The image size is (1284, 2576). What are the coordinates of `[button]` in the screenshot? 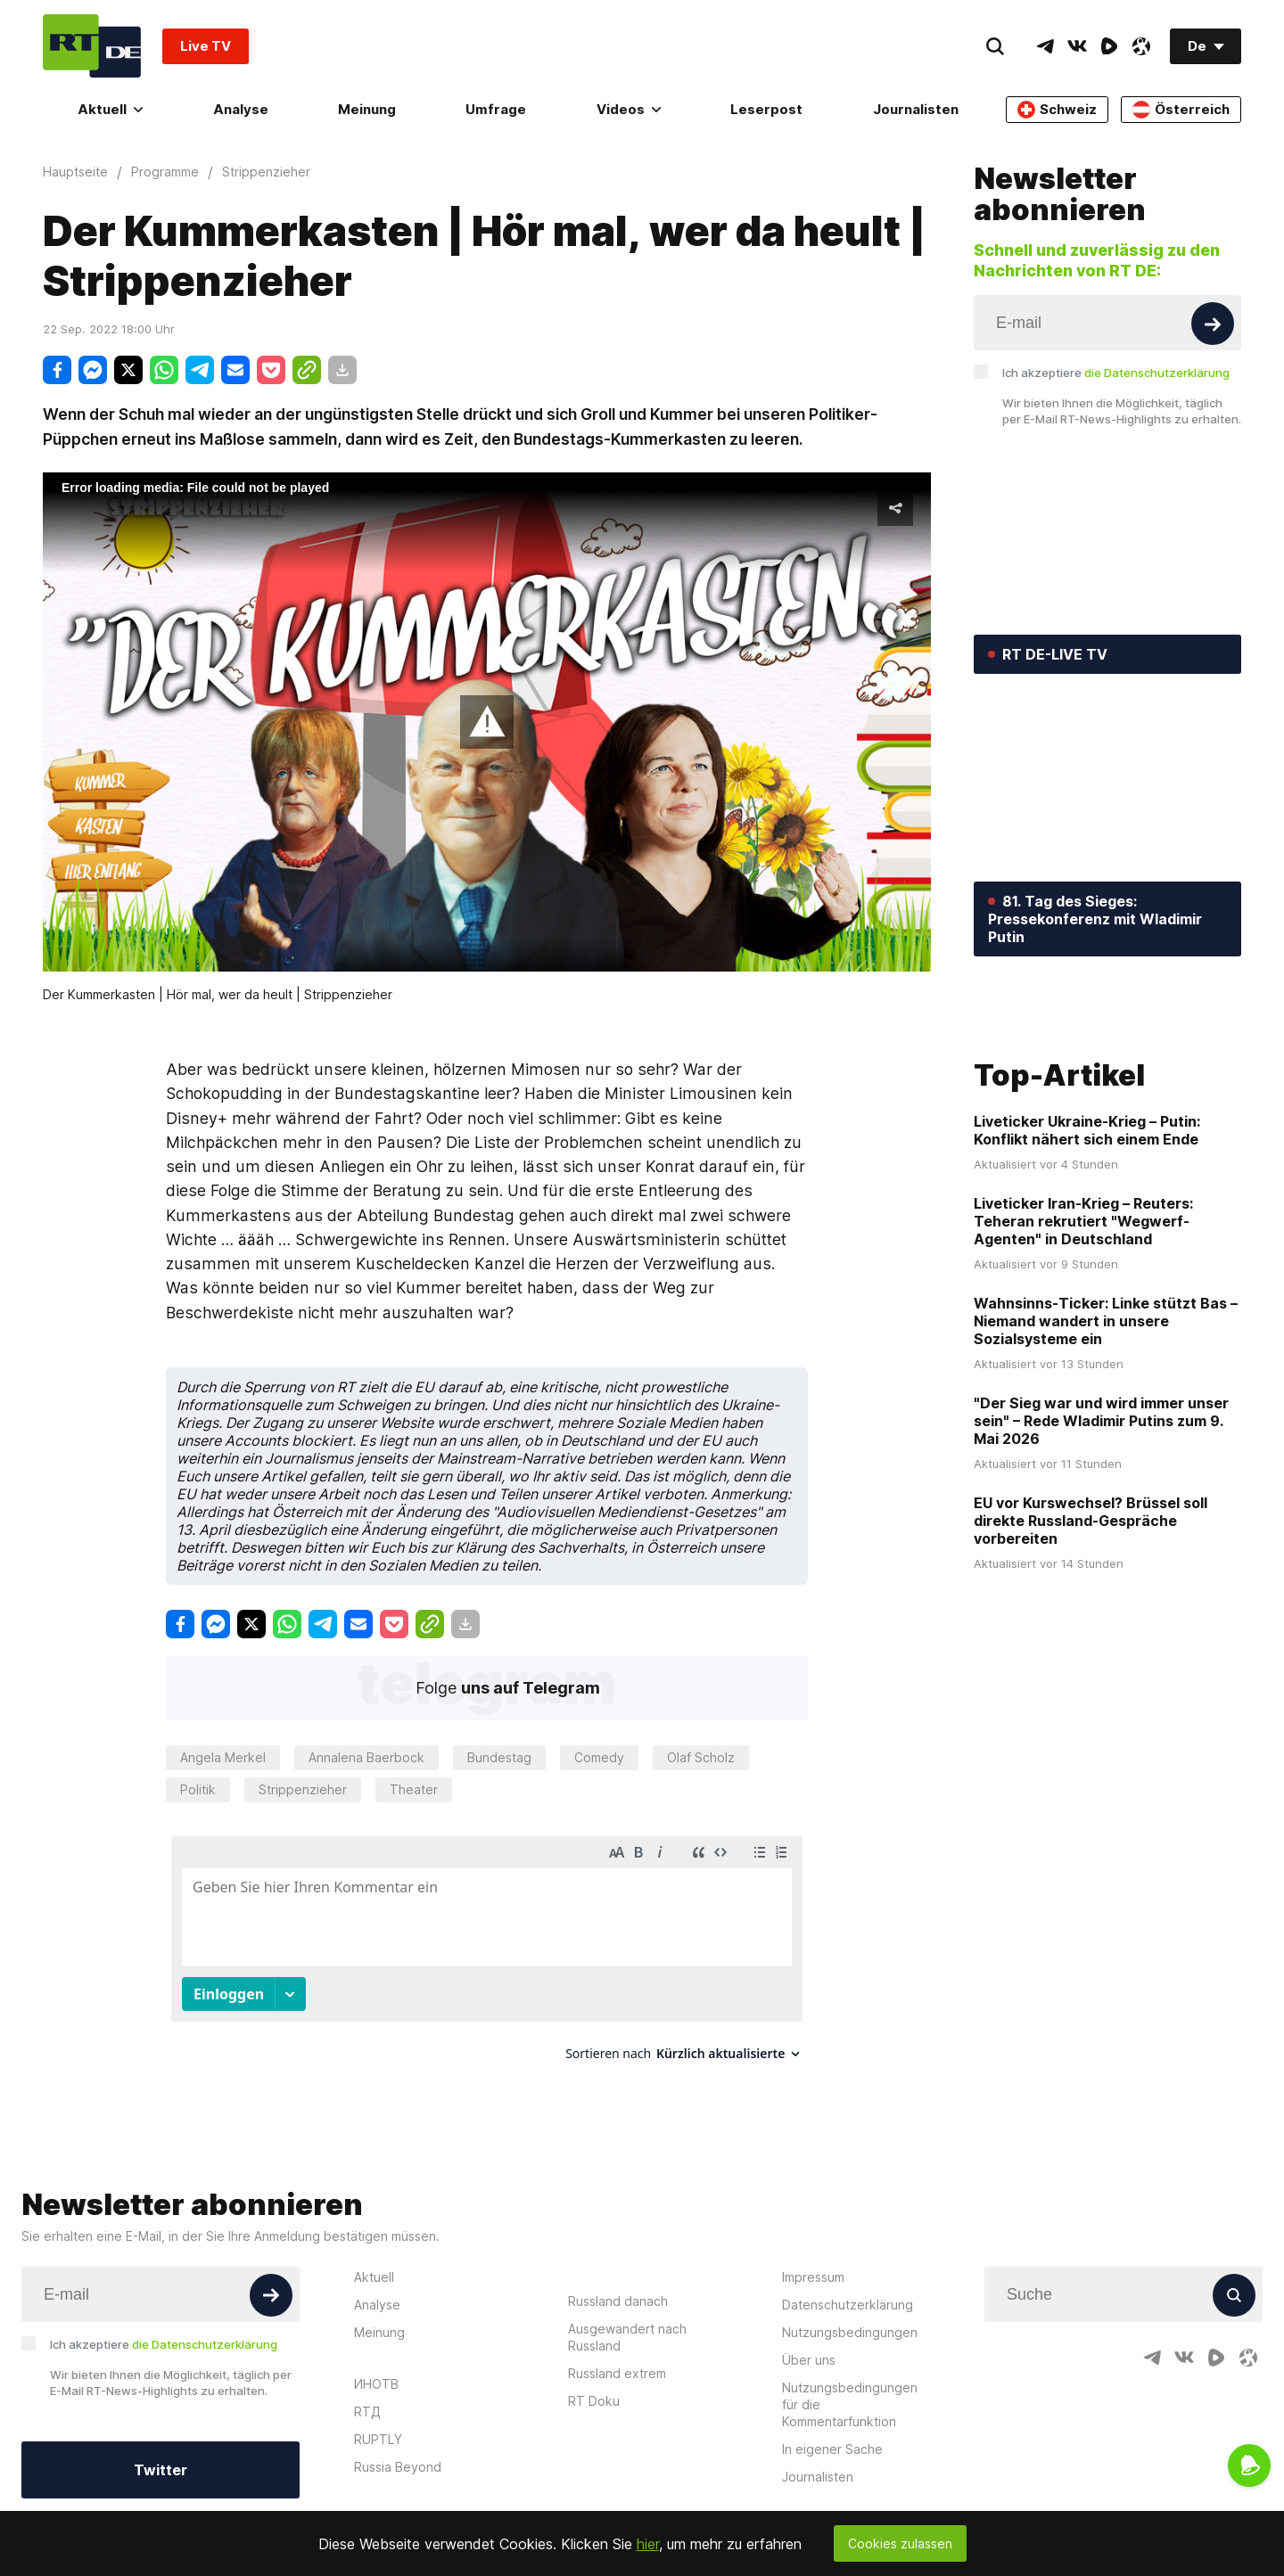 It's located at (487, 722).